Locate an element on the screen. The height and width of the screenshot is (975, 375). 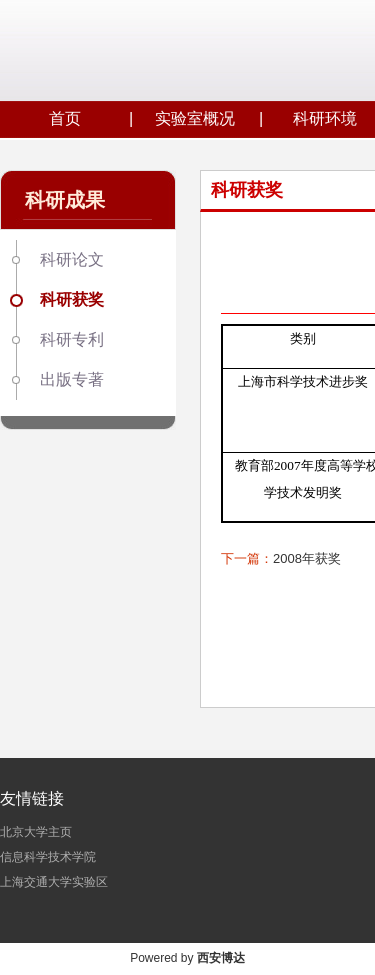
出版专著 is located at coordinates (72, 379).